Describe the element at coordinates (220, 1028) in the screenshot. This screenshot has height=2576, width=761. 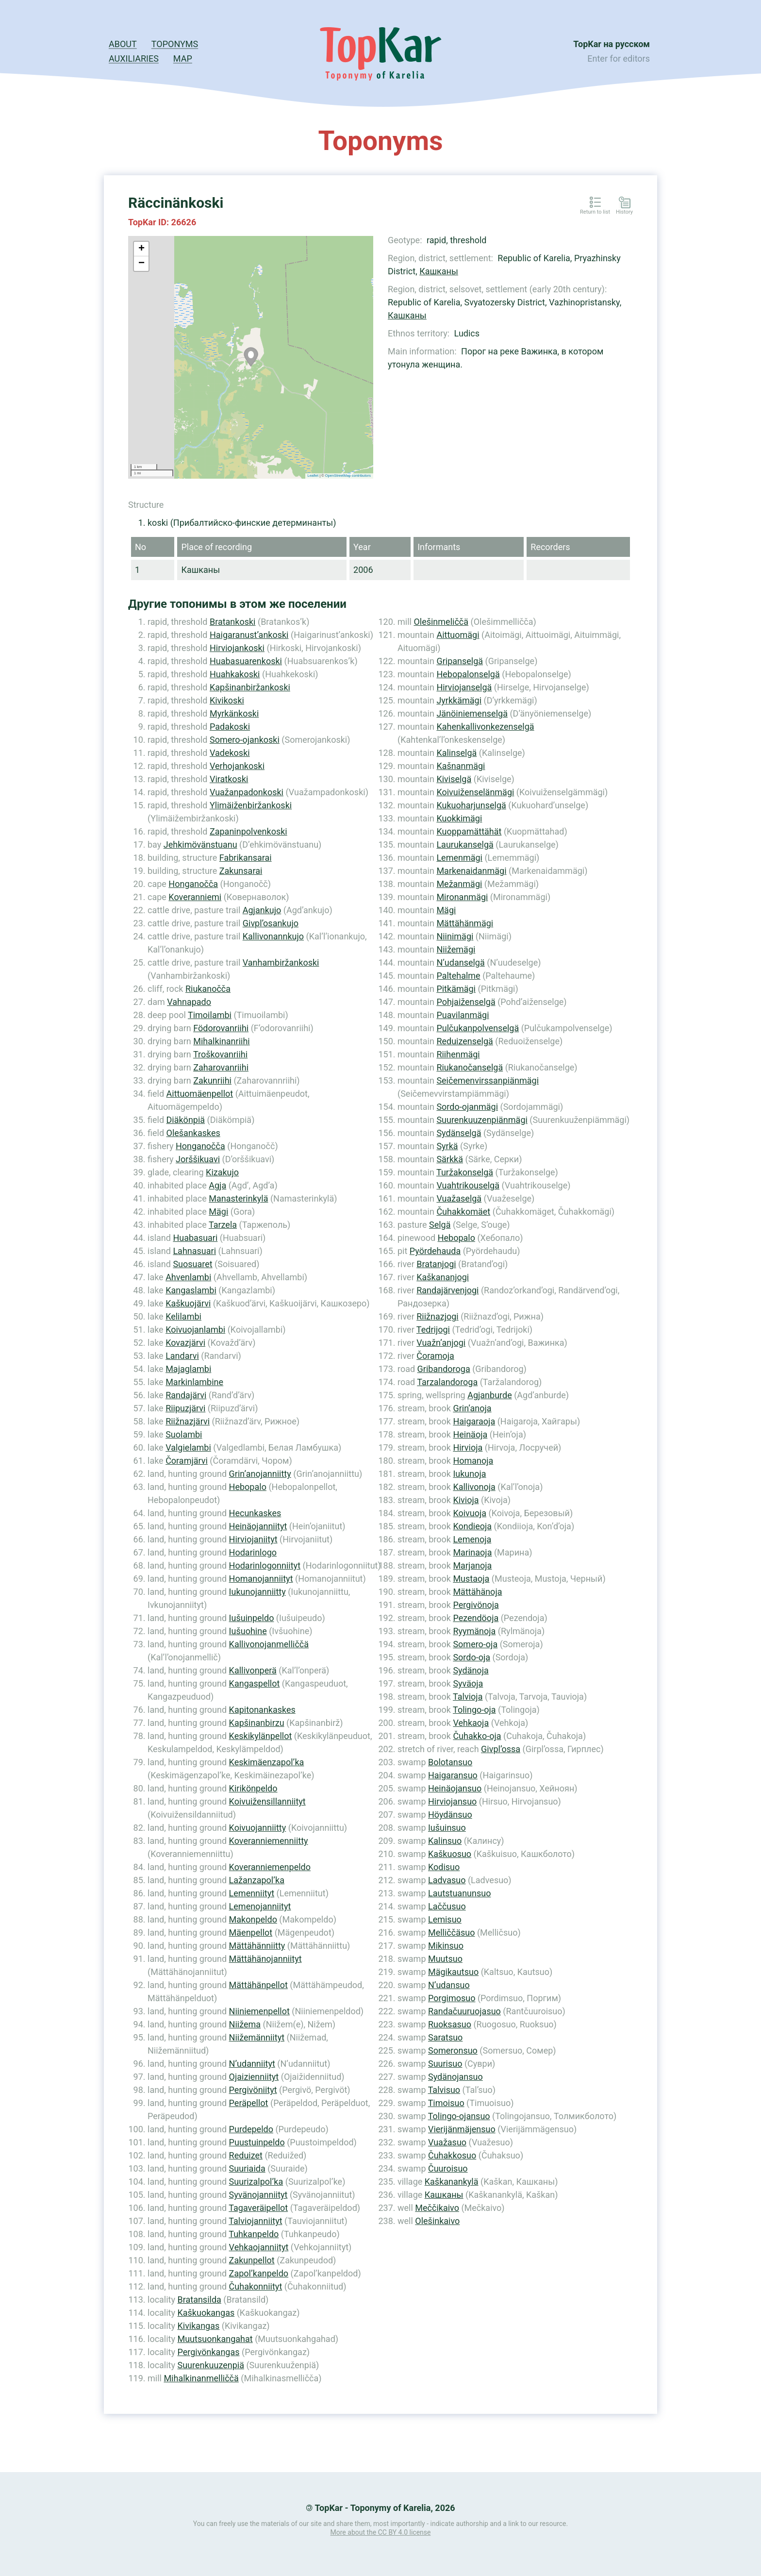
I see `Födorovanriihi` at that location.